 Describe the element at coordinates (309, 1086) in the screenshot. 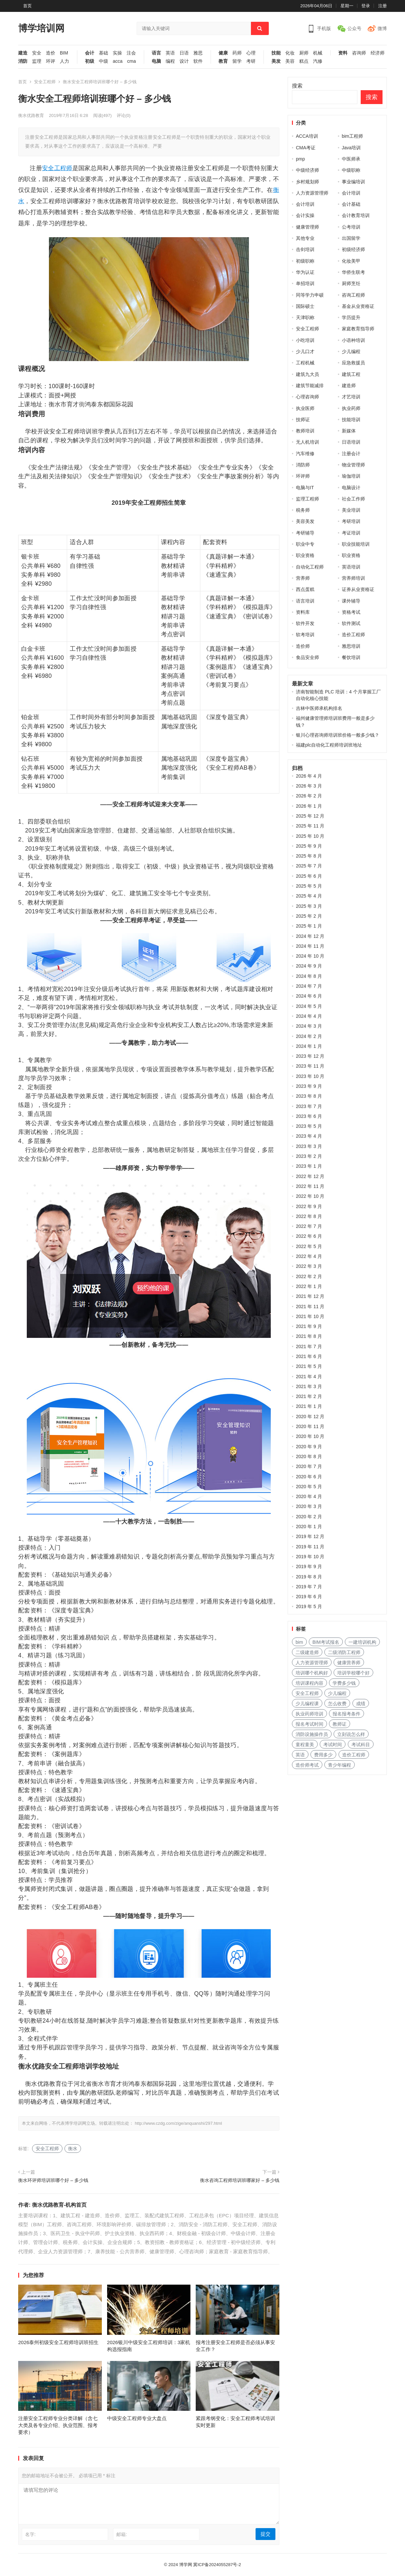

I see `2023 年 9 月` at that location.